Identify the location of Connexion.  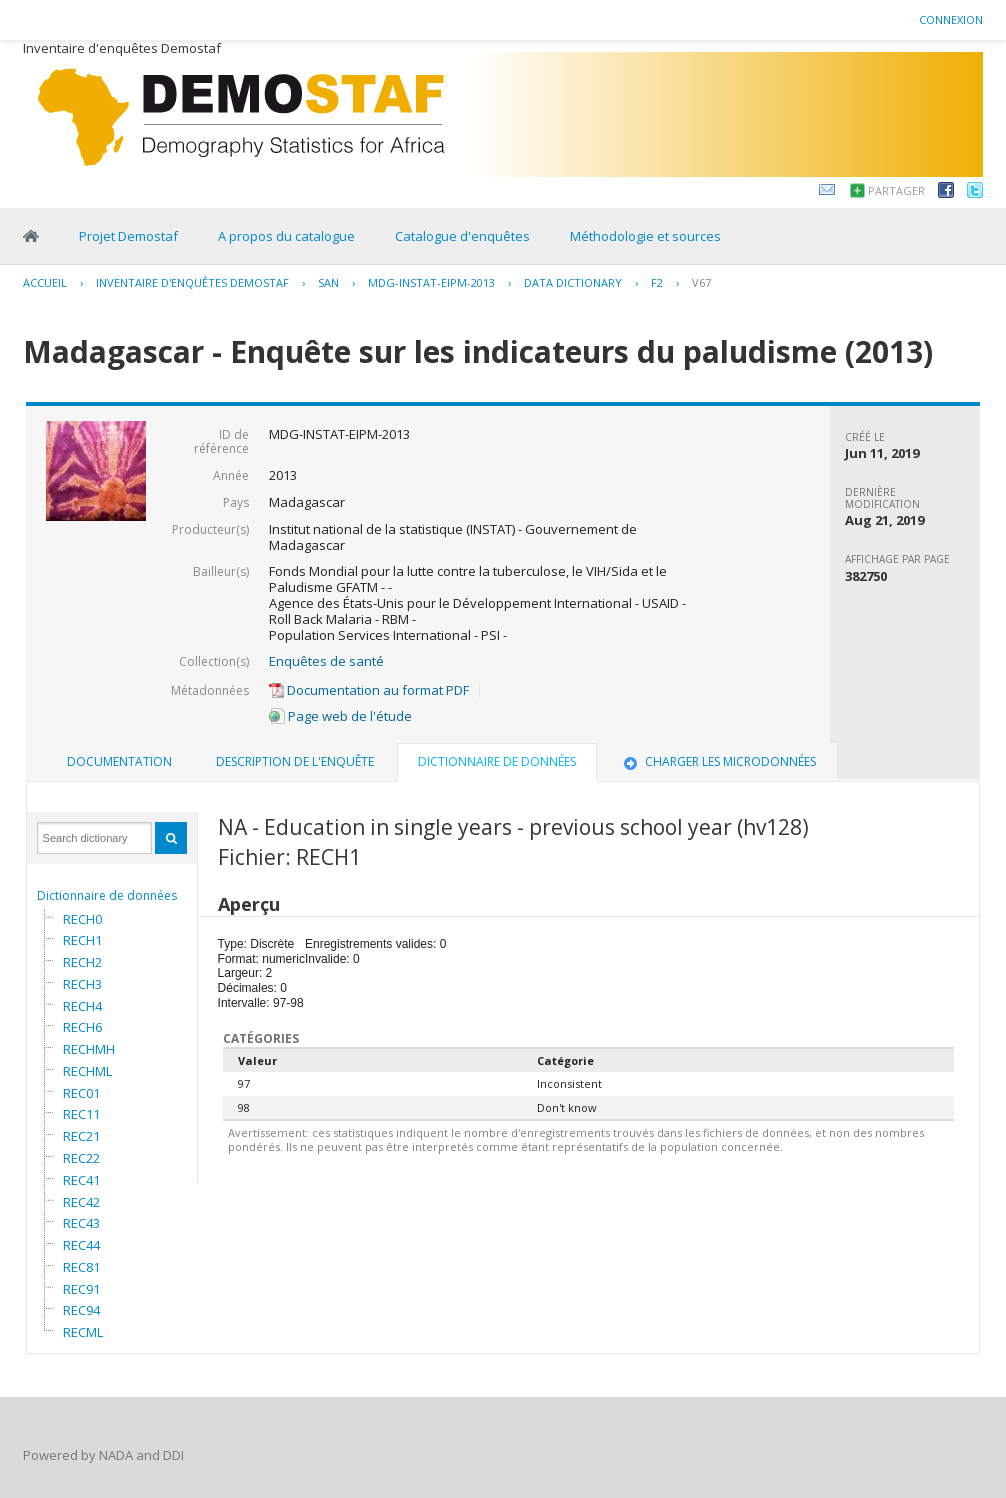
(951, 19).